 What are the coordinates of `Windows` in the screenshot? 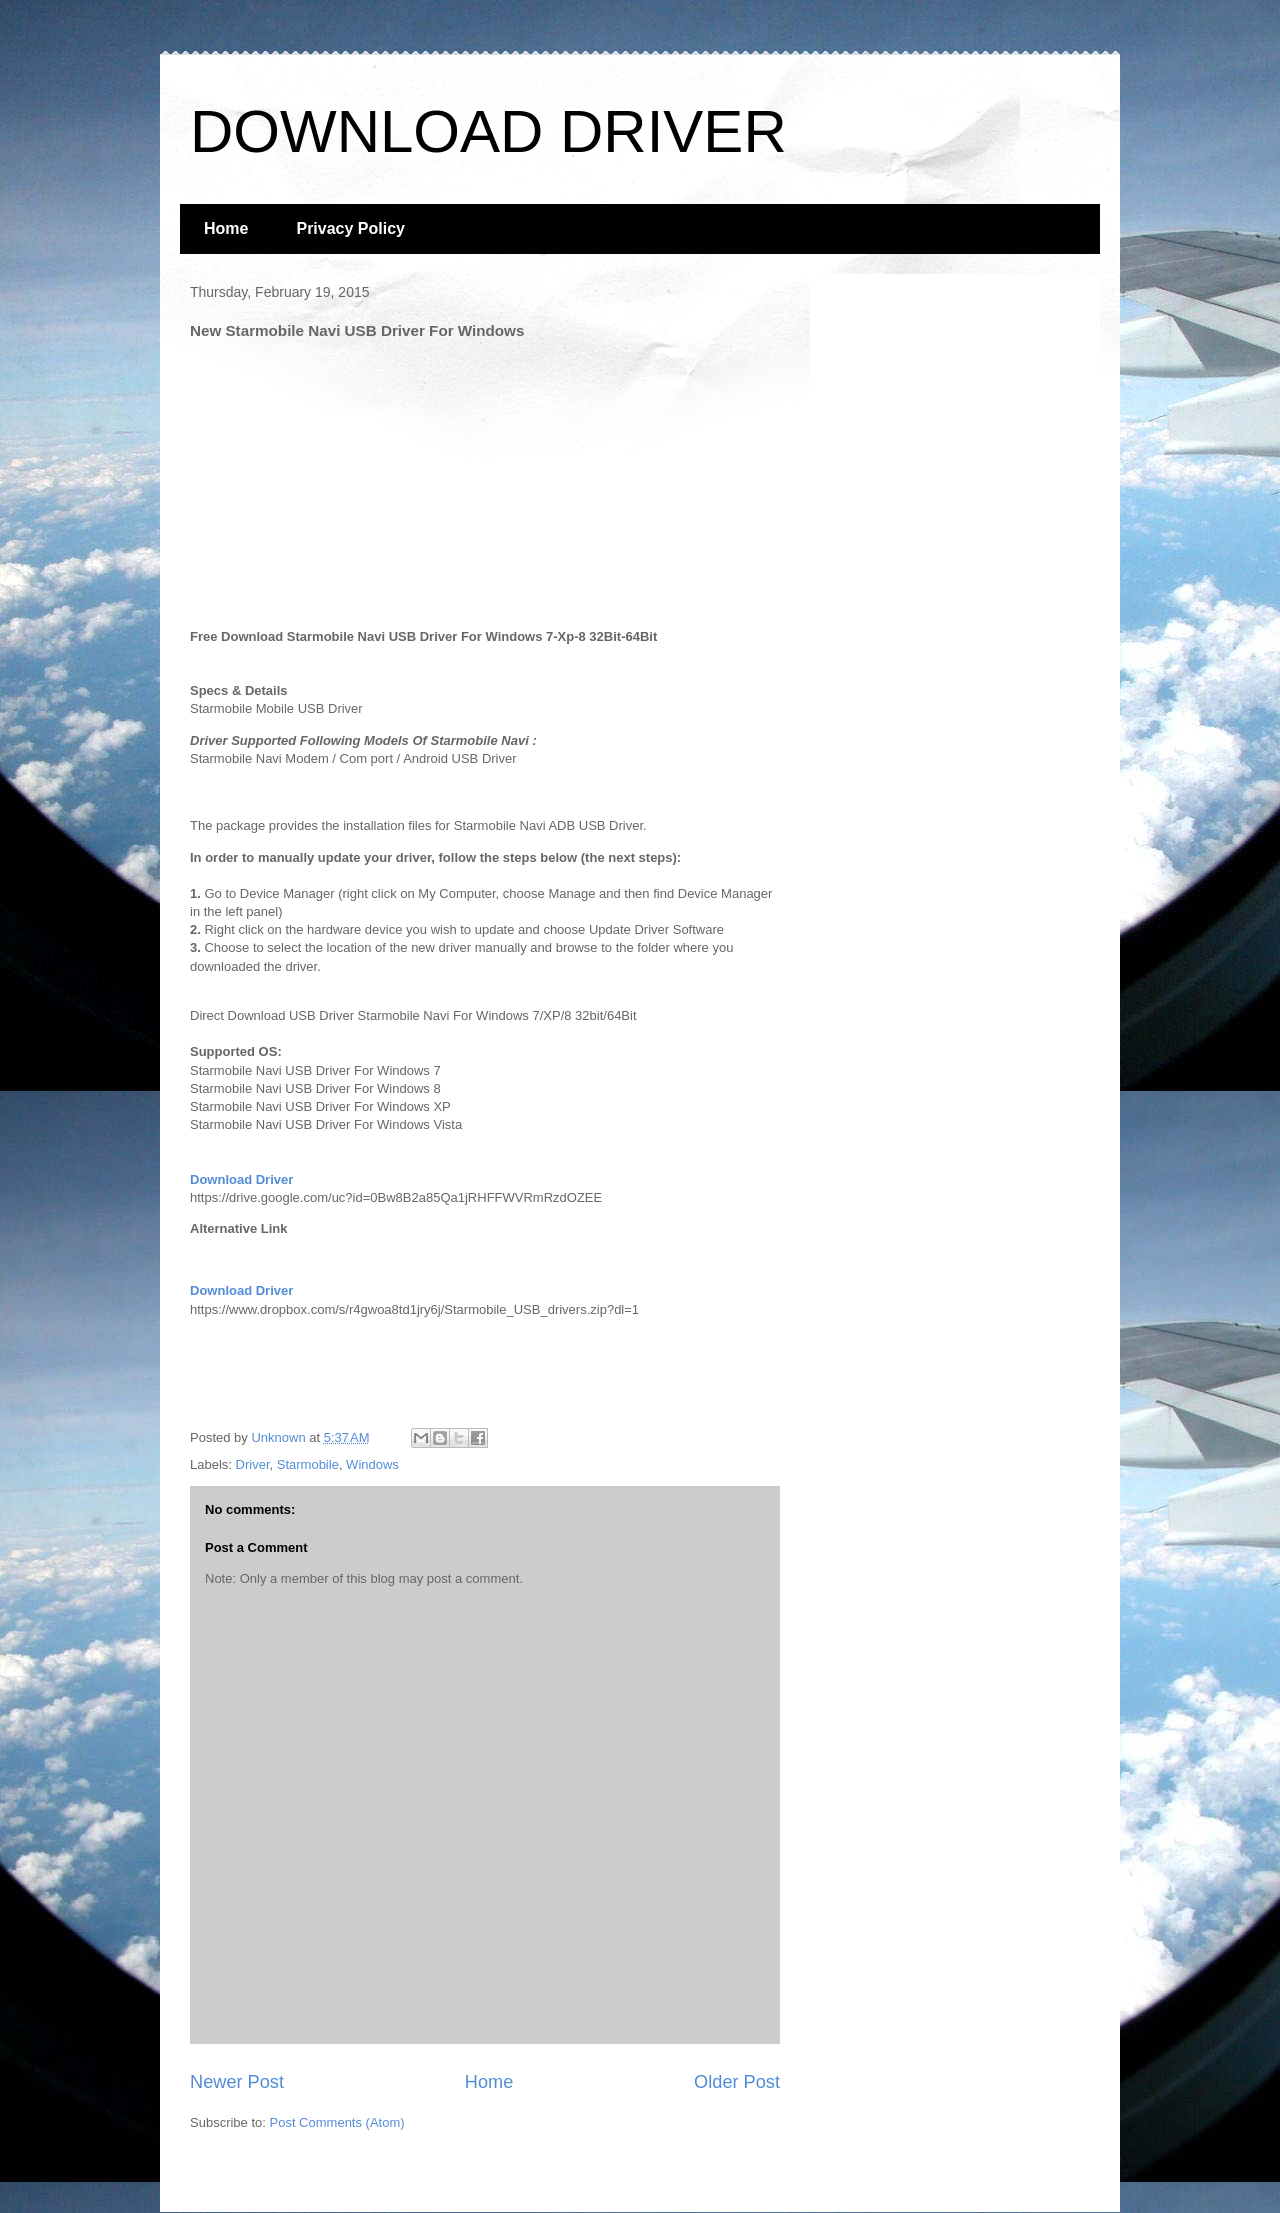 It's located at (372, 1464).